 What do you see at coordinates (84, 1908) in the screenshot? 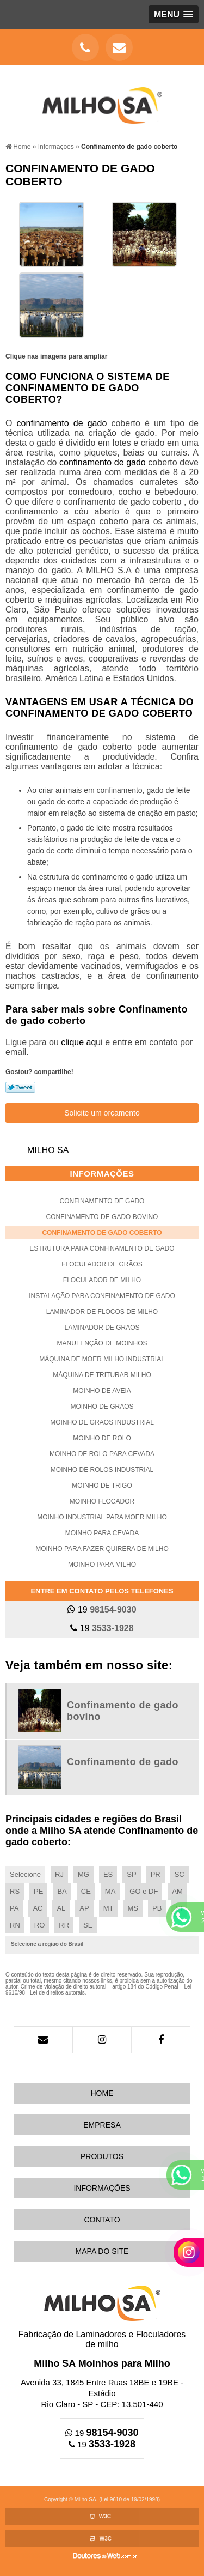
I see `AP` at bounding box center [84, 1908].